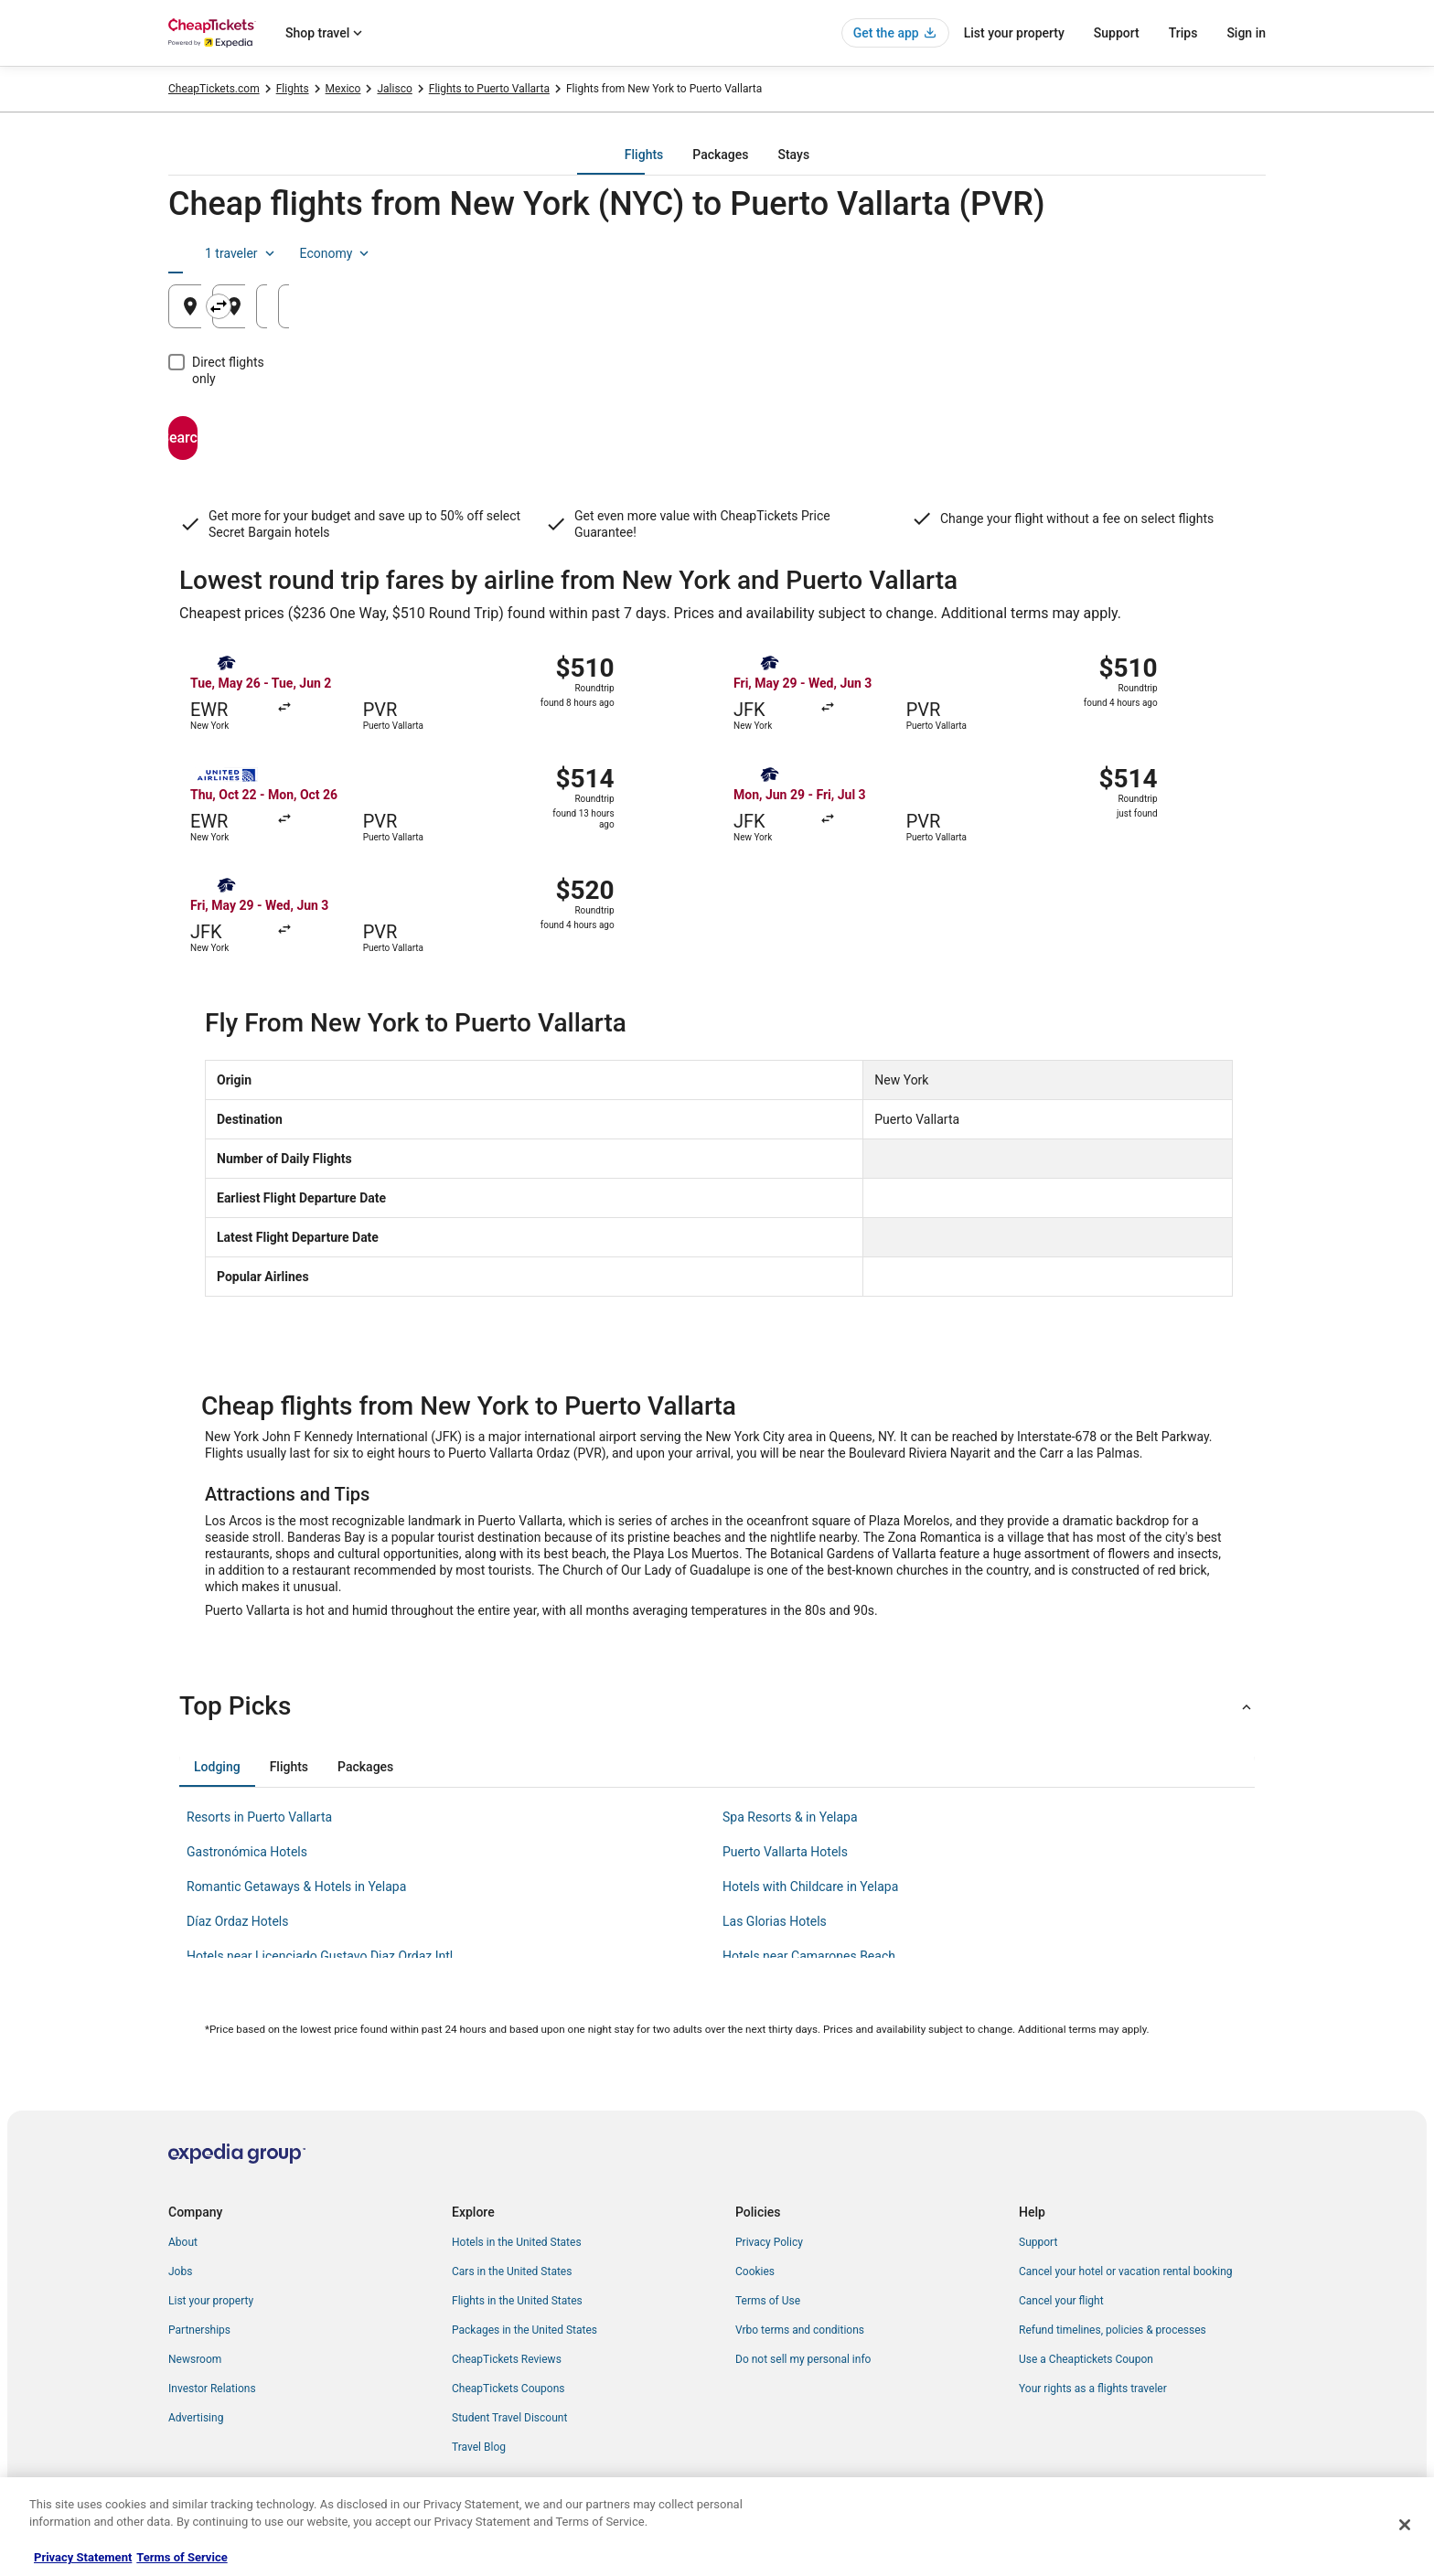  Describe the element at coordinates (1014, 33) in the screenshot. I see `List your property` at that location.